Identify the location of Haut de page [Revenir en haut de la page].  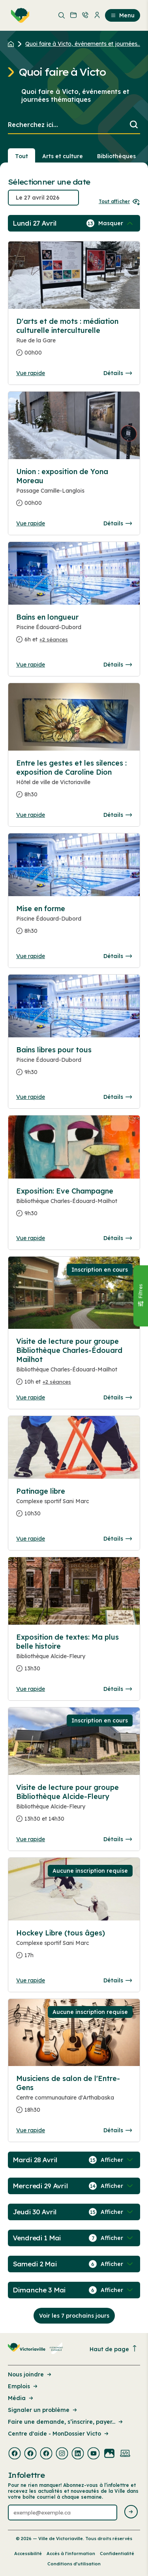
(114, 2349).